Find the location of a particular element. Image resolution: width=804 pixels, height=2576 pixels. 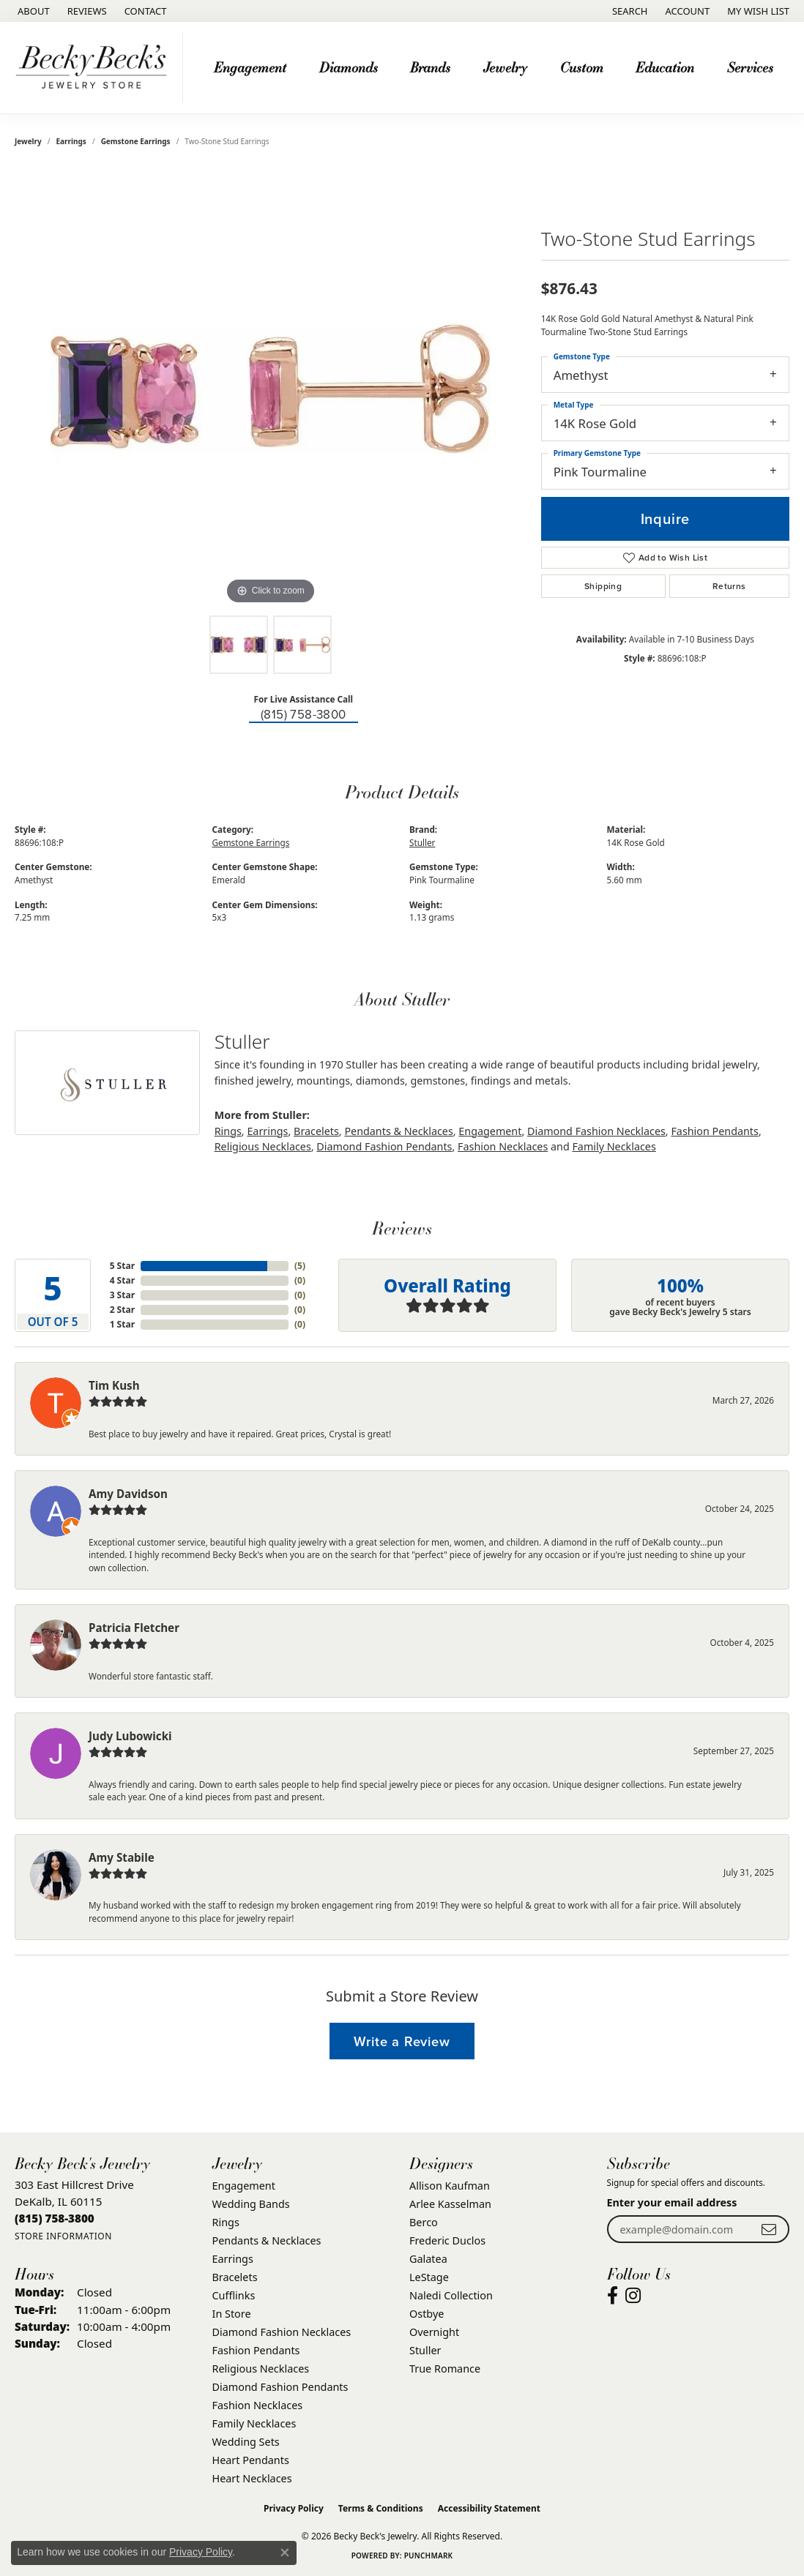

Heart Pendants [menuitem] is located at coordinates (250, 2460).